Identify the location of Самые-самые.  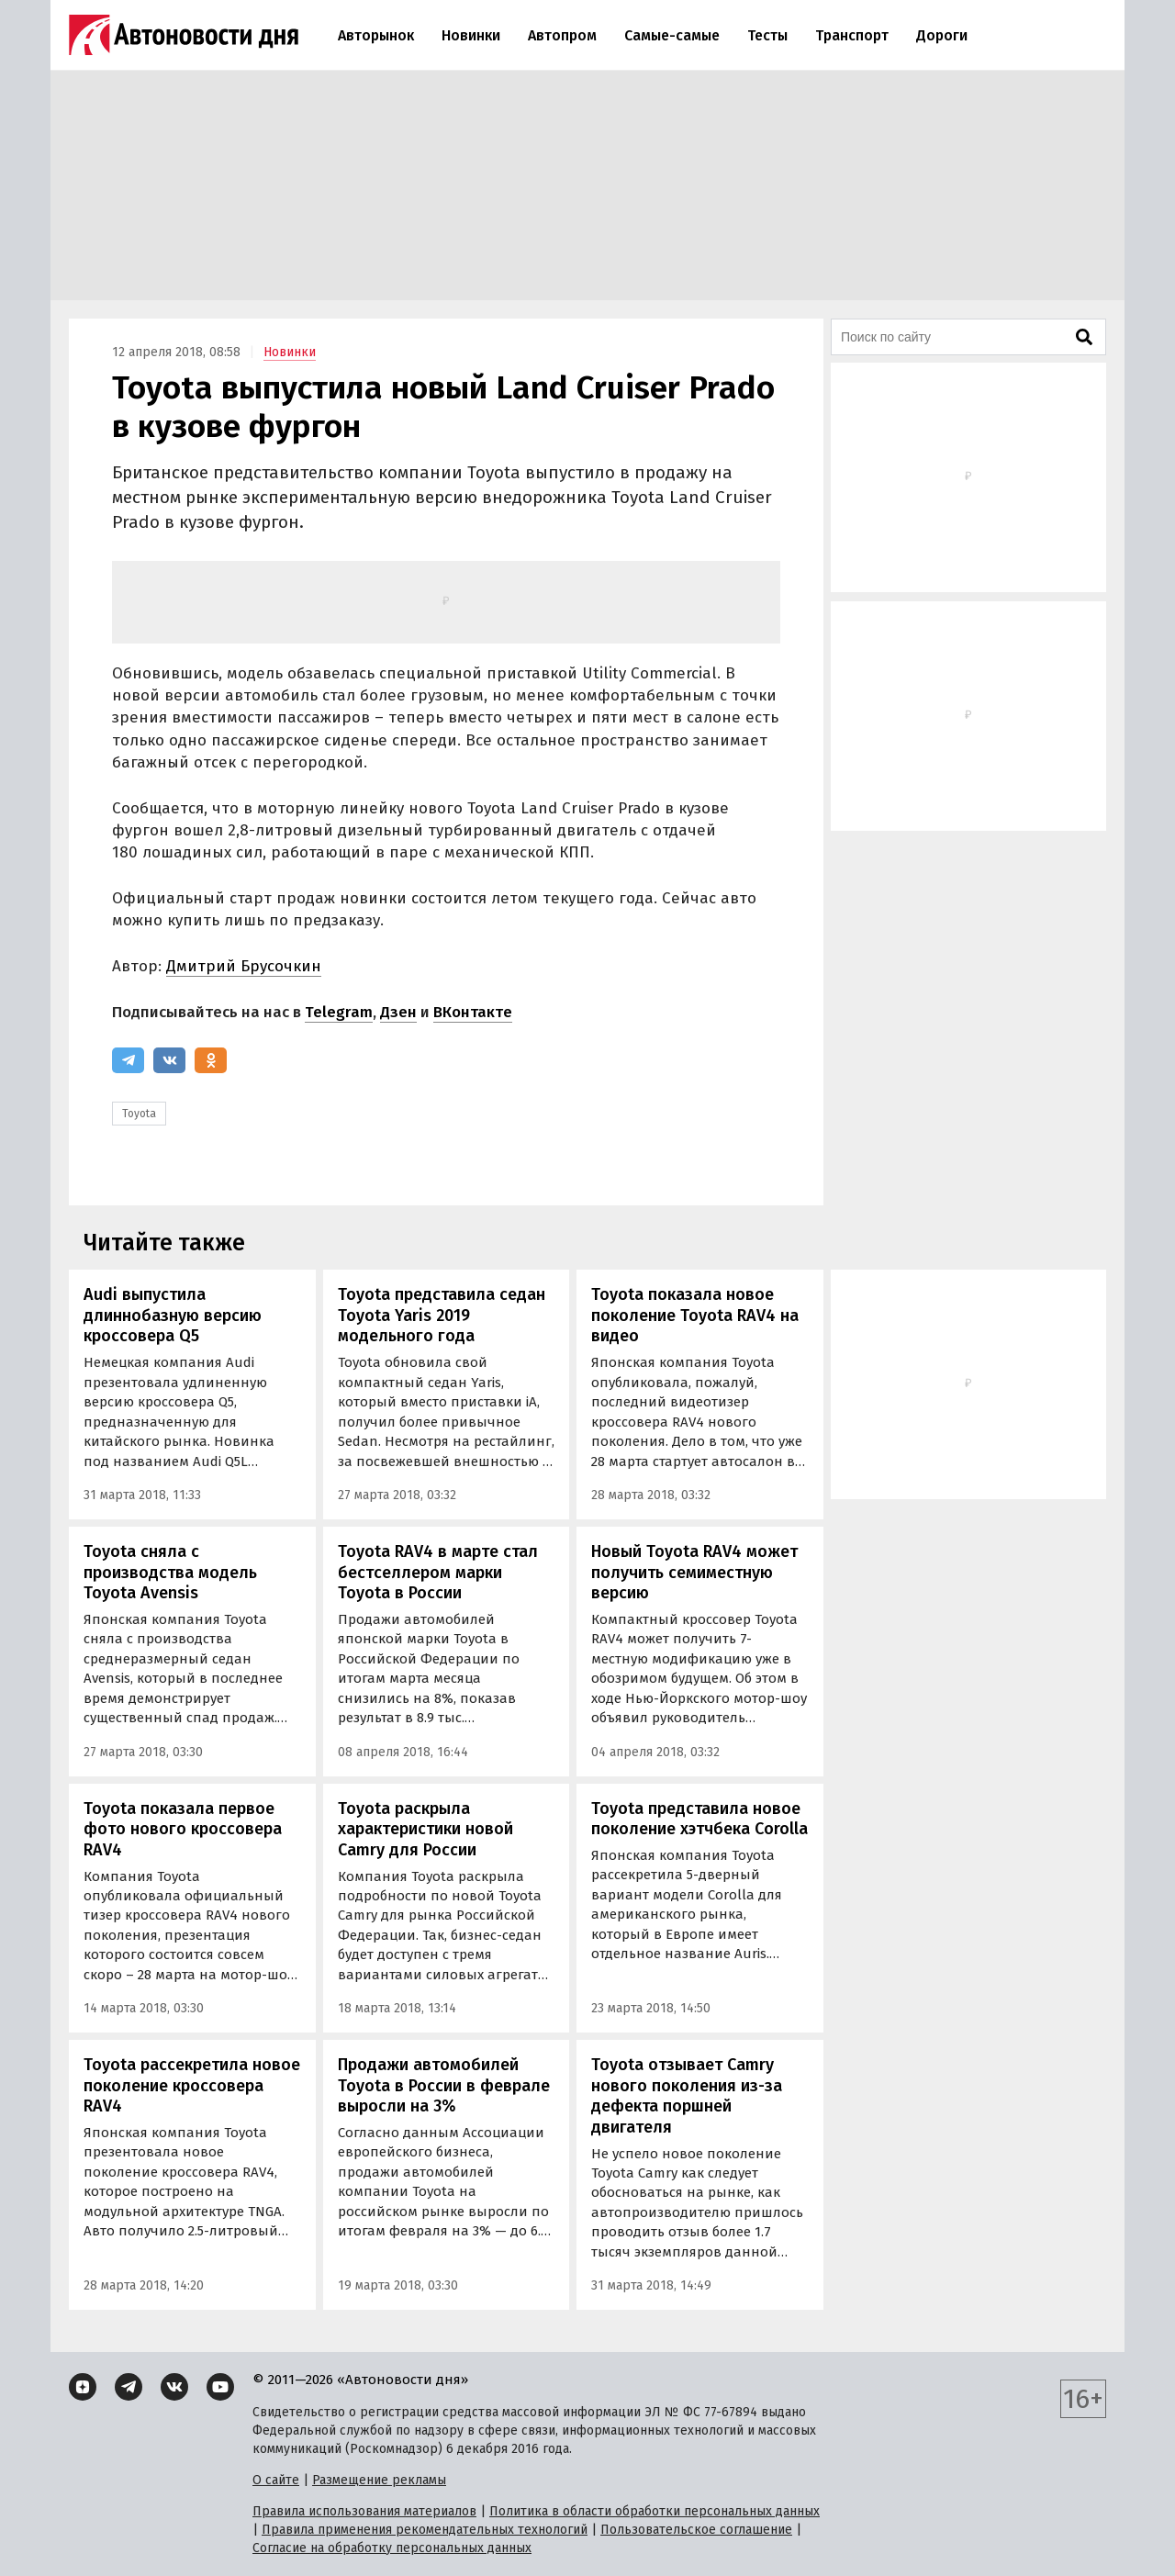
(672, 35).